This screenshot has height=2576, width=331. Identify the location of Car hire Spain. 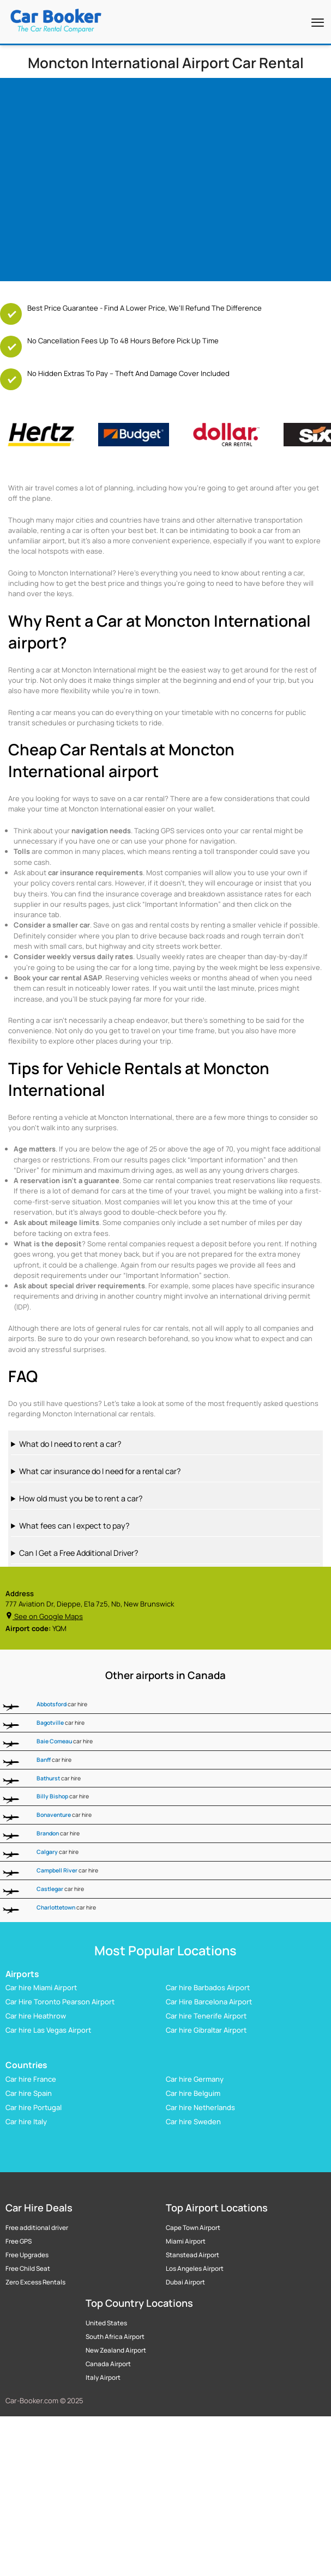
(28, 2093).